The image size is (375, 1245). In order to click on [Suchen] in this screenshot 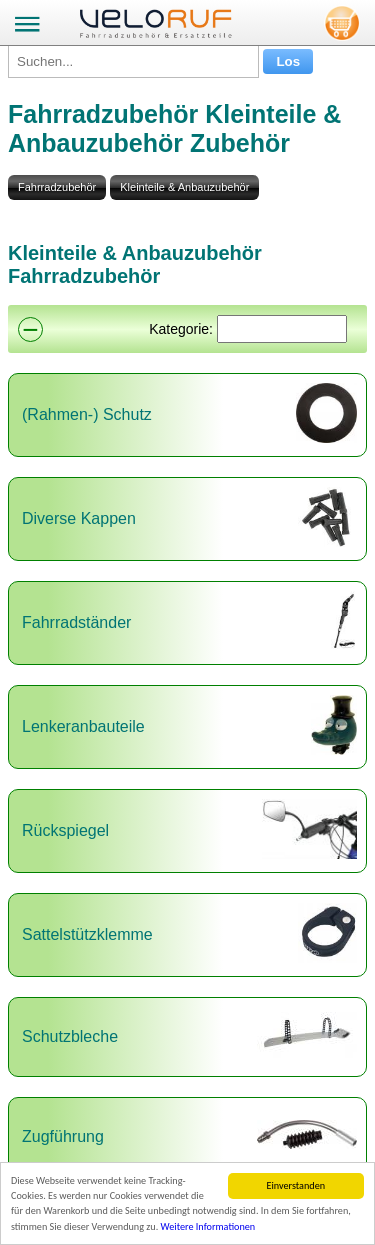, I will do `click(282, 329)`.